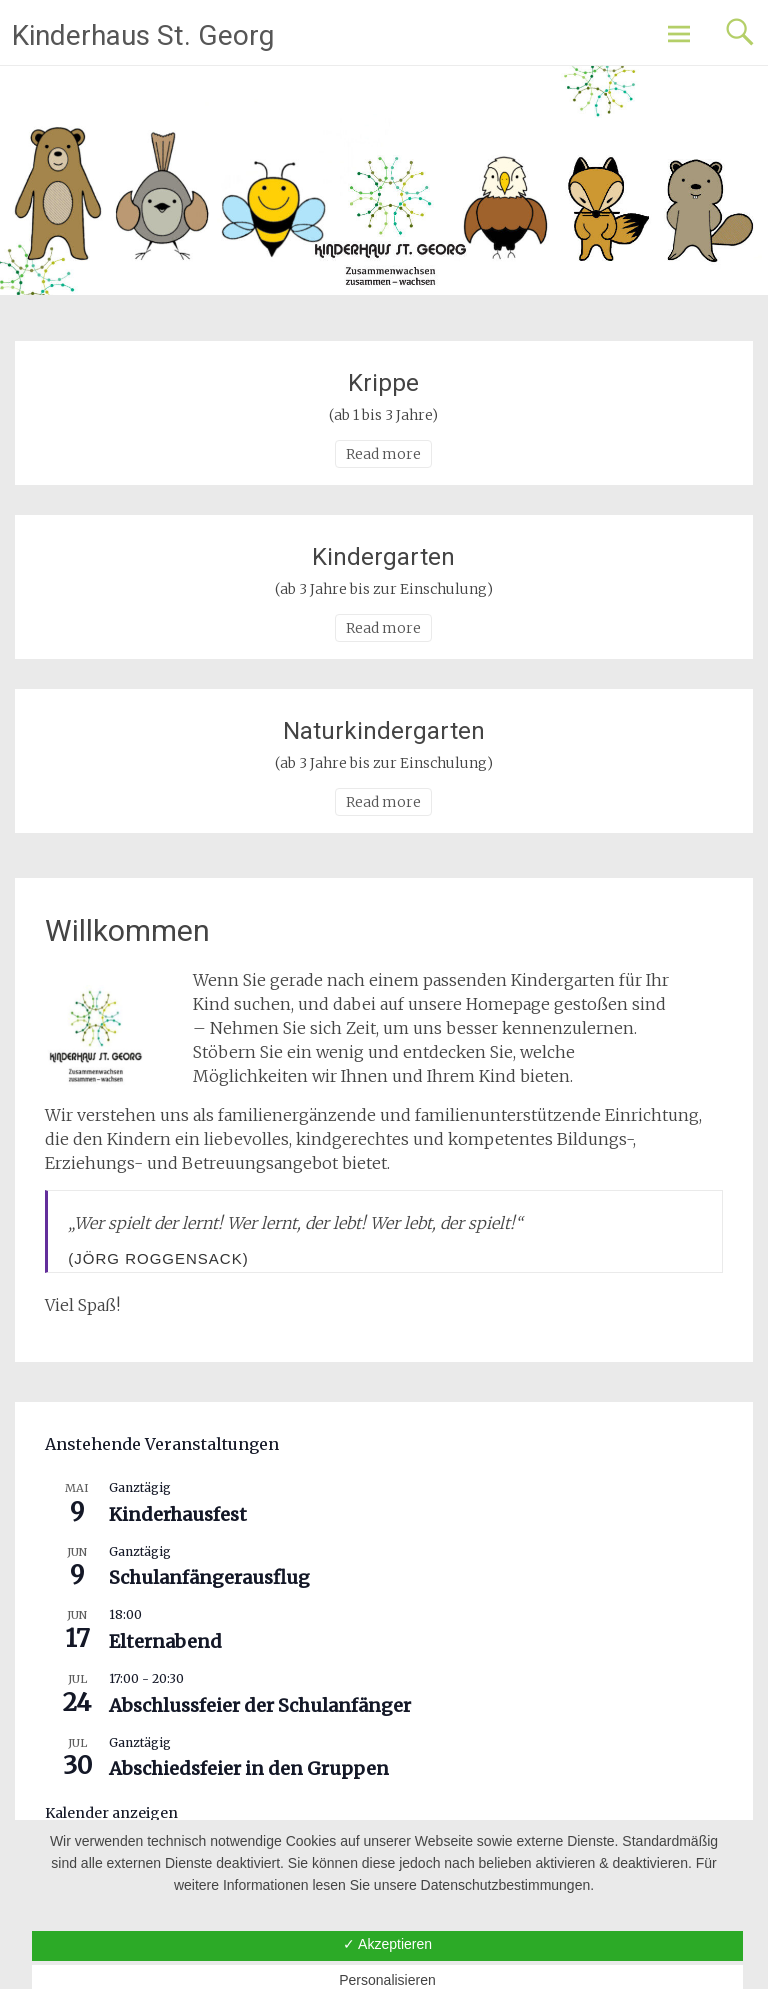  I want to click on Kalender anzeigen, so click(111, 1813).